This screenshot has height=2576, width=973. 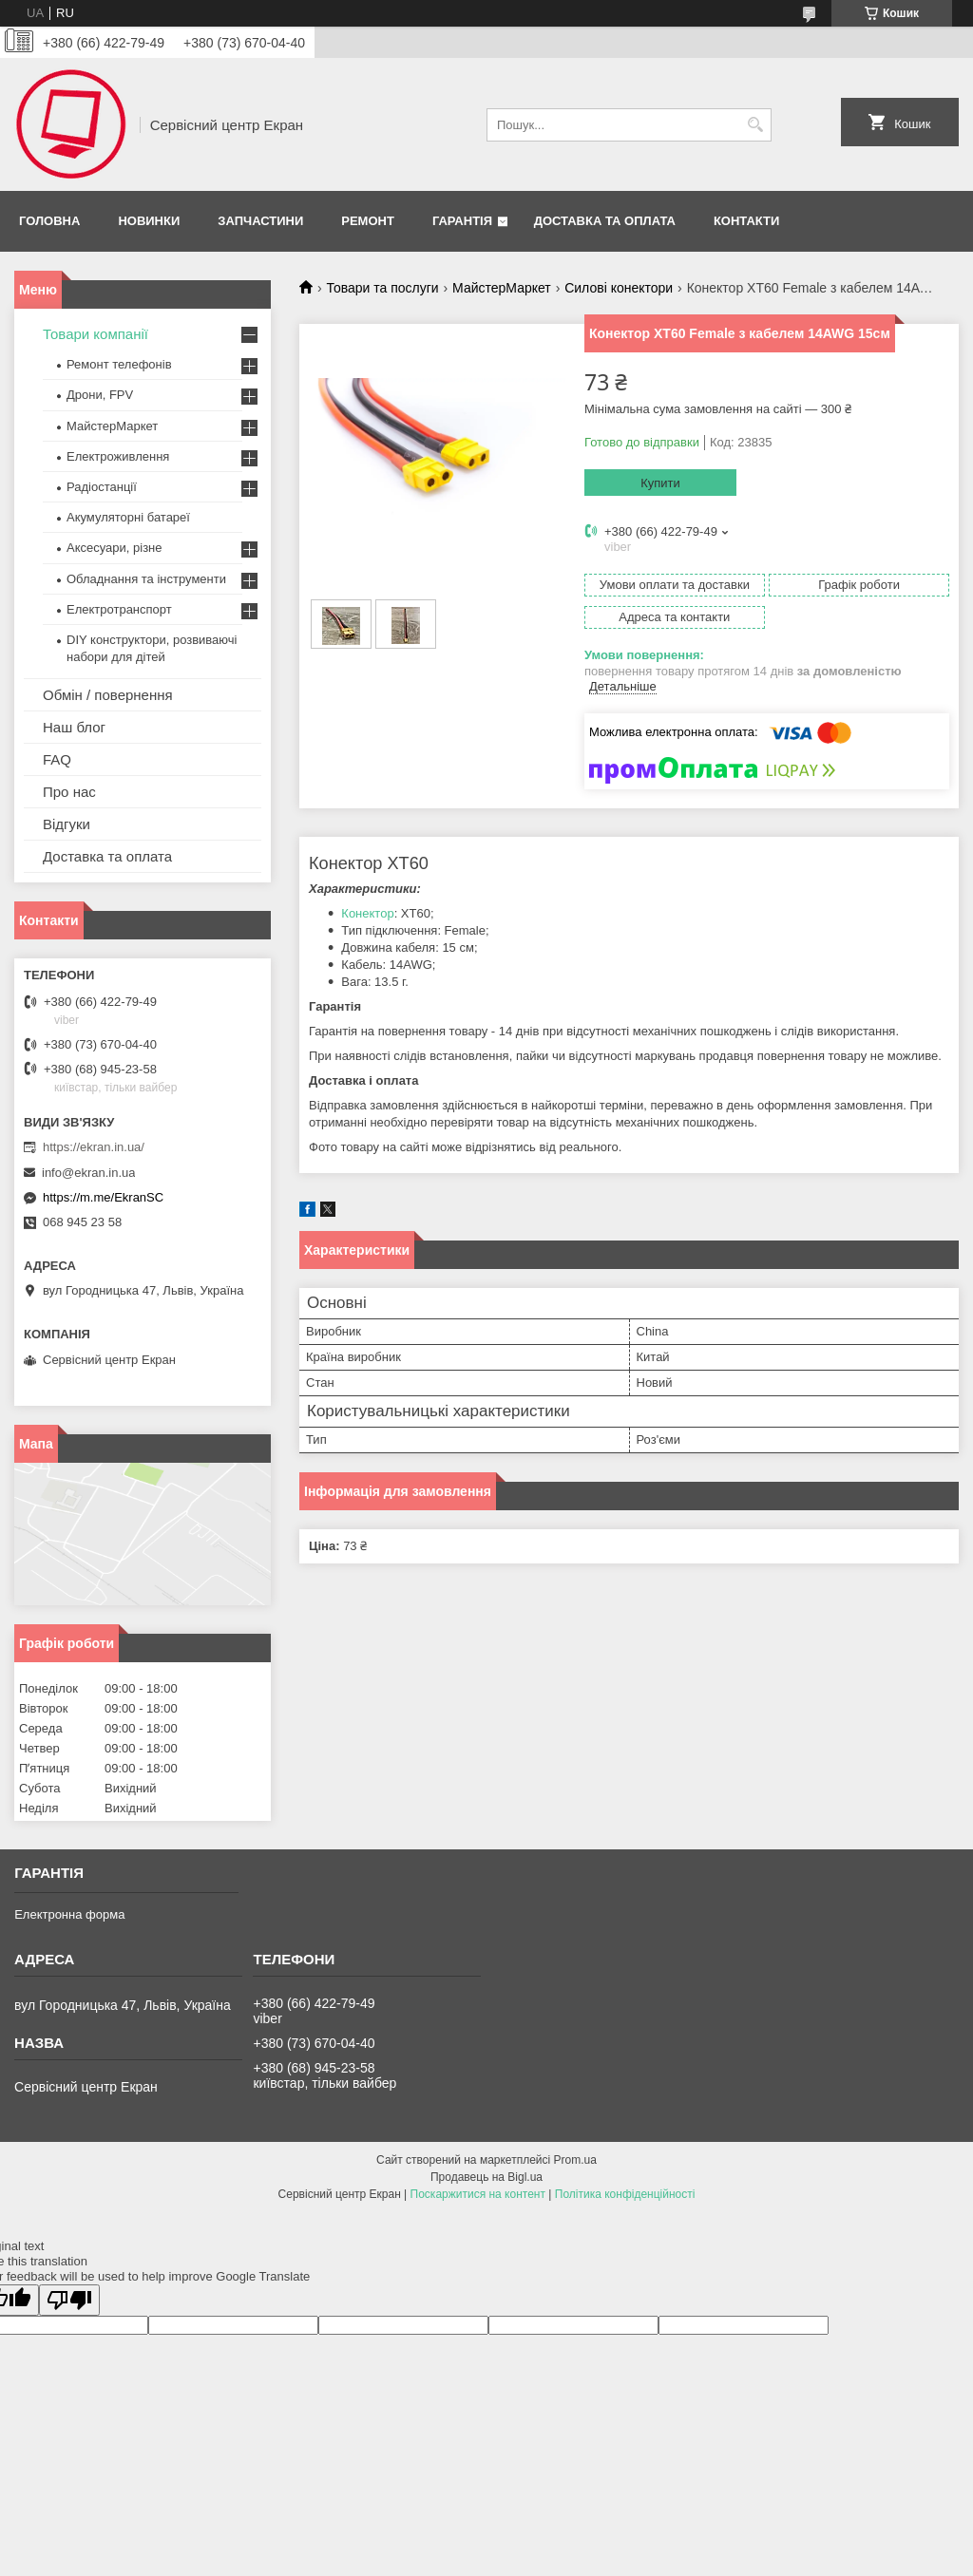 What do you see at coordinates (462, 221) in the screenshot?
I see `Гарантія` at bounding box center [462, 221].